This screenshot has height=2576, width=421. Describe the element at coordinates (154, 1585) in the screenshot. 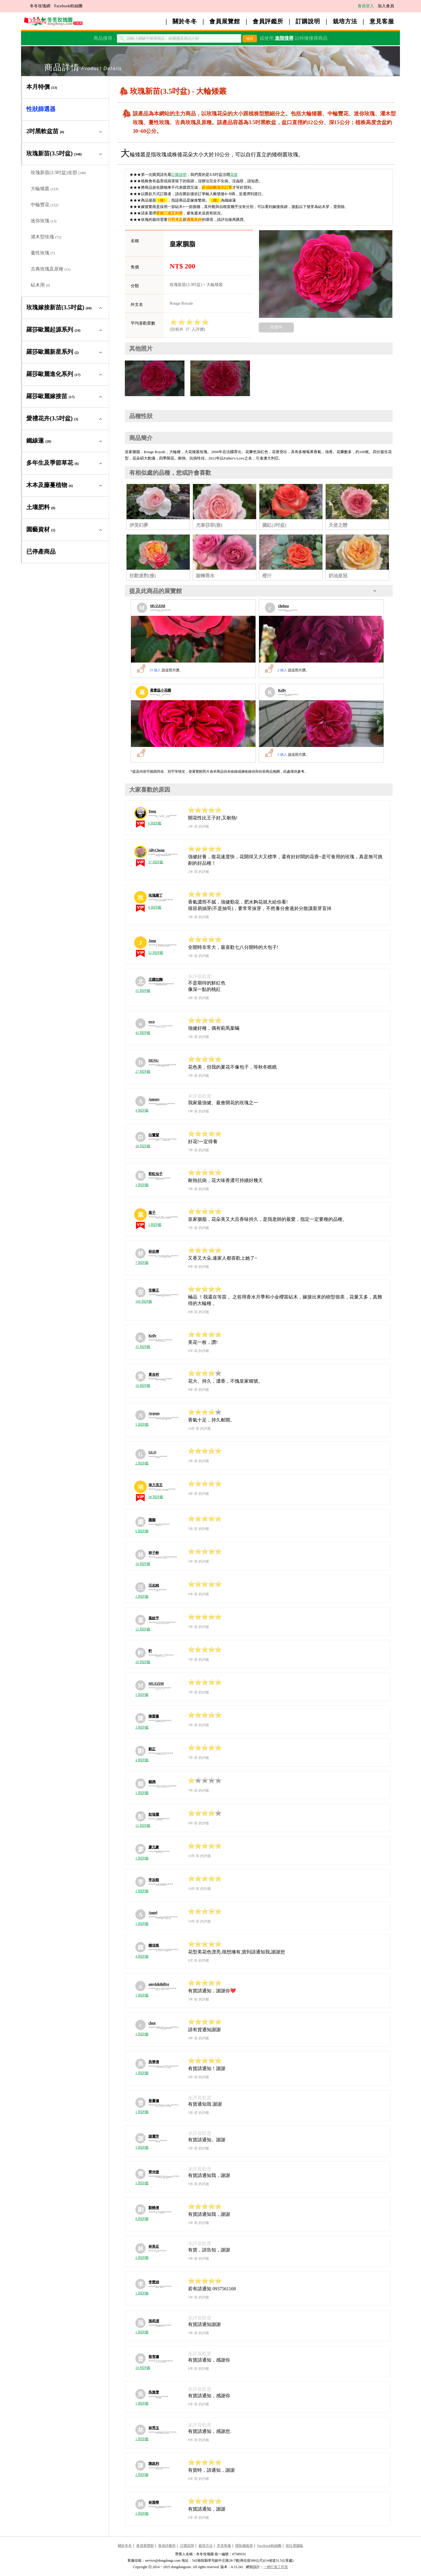

I see `汪志純` at that location.